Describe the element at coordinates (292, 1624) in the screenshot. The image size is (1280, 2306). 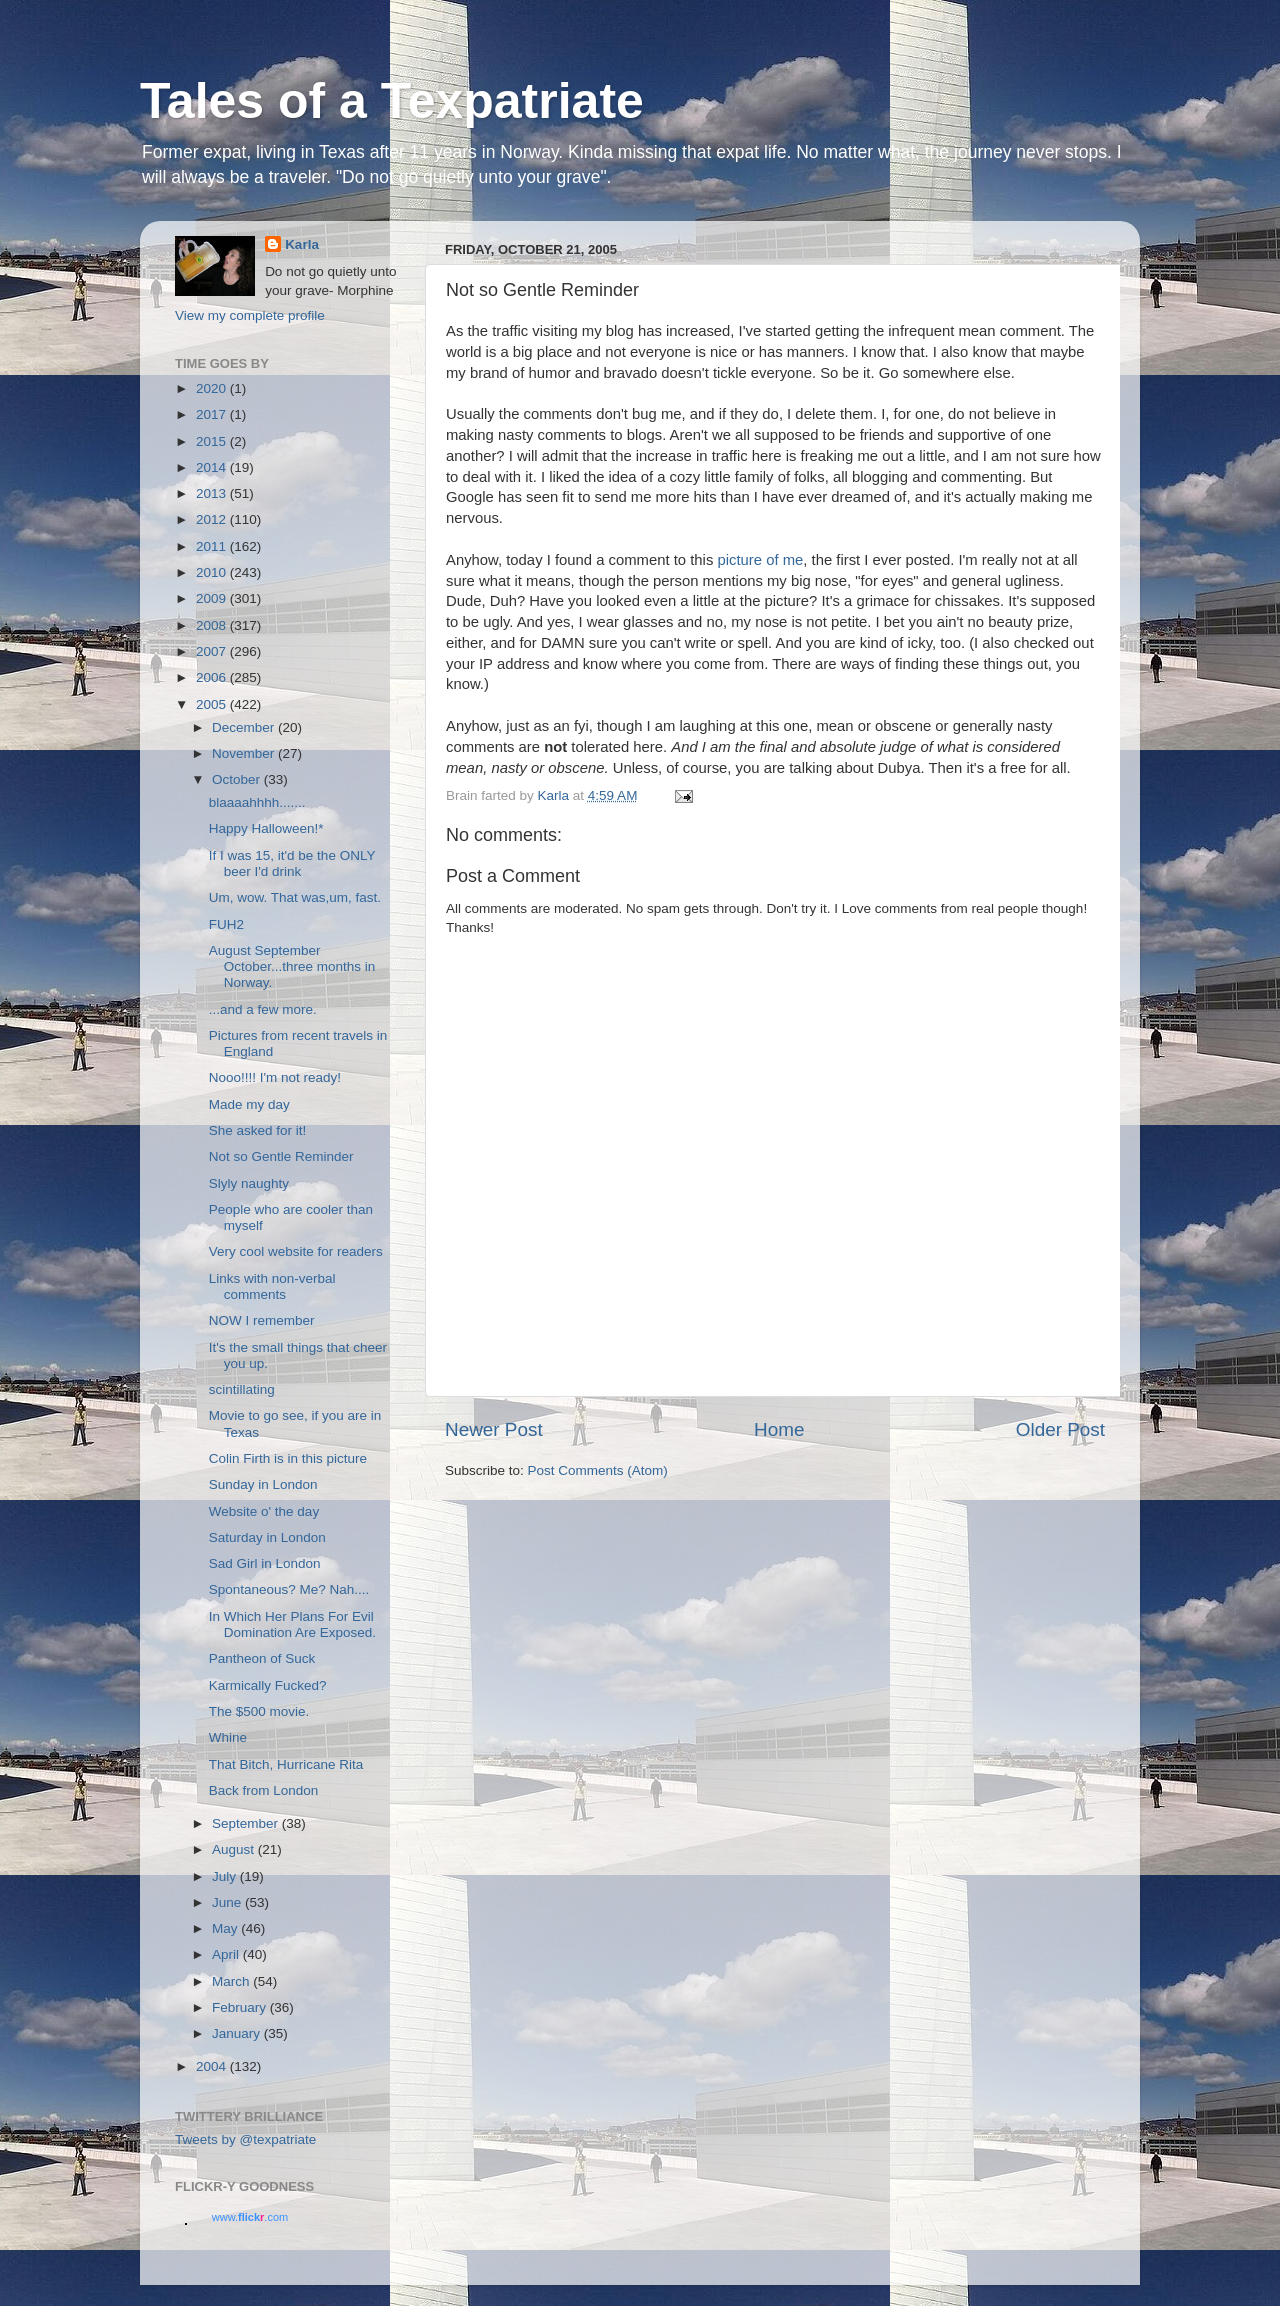
I see `In Which Her Plans For Evil Domination Are Exposed.` at that location.